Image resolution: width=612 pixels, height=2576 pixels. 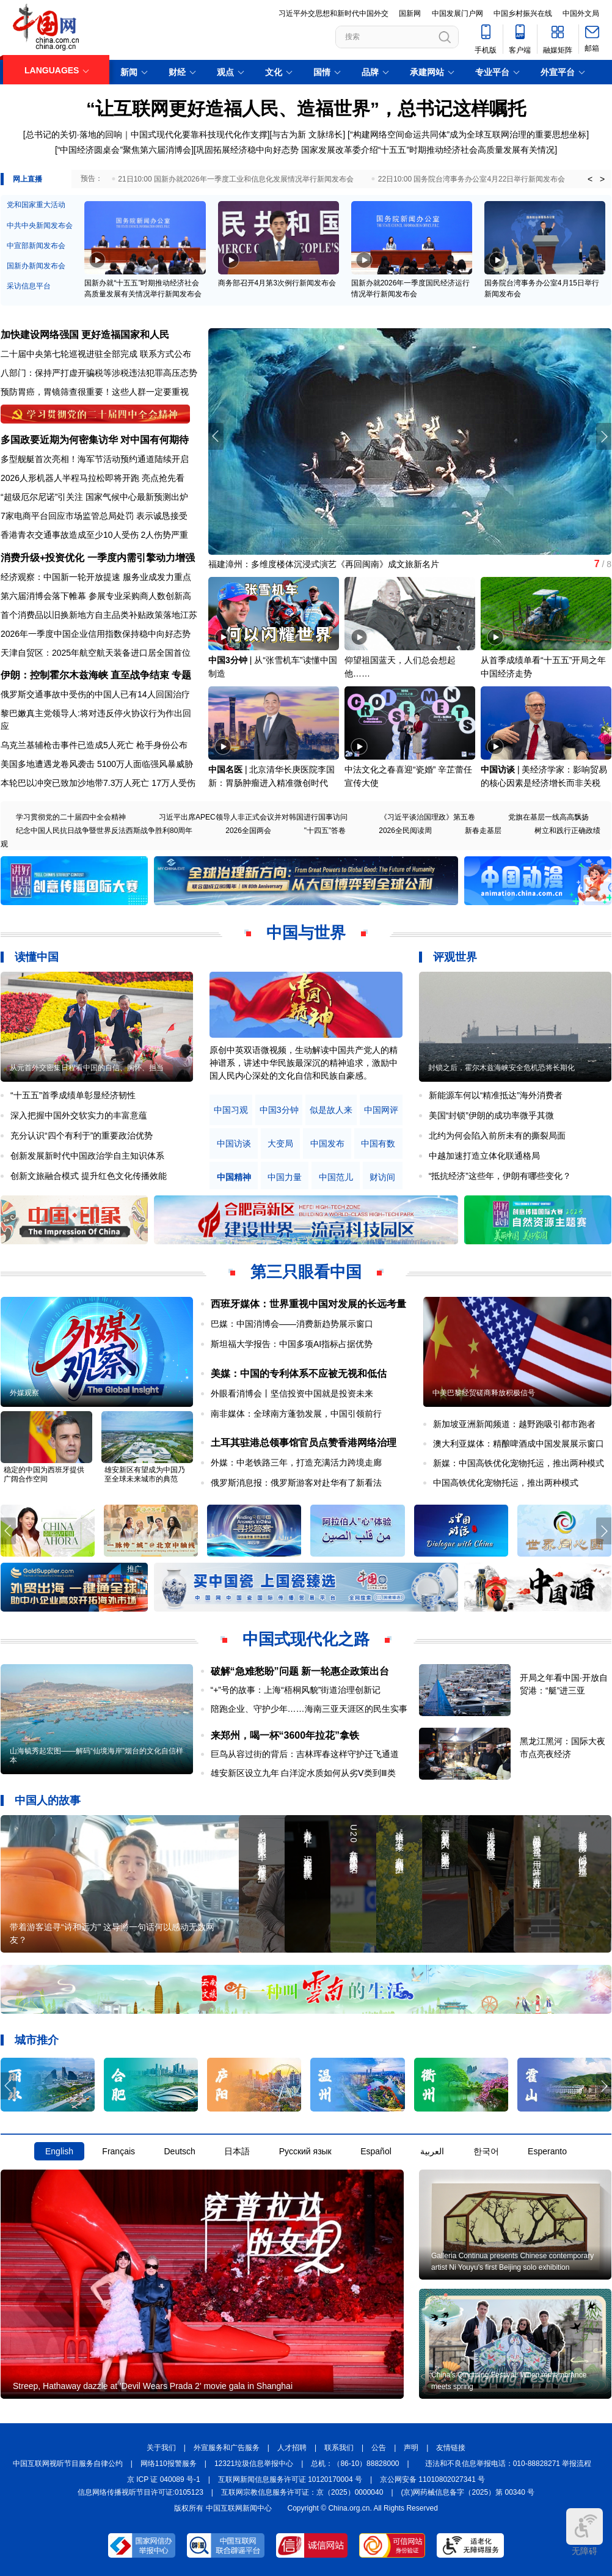 What do you see at coordinates (584, 2532) in the screenshot?
I see `无障碍` at bounding box center [584, 2532].